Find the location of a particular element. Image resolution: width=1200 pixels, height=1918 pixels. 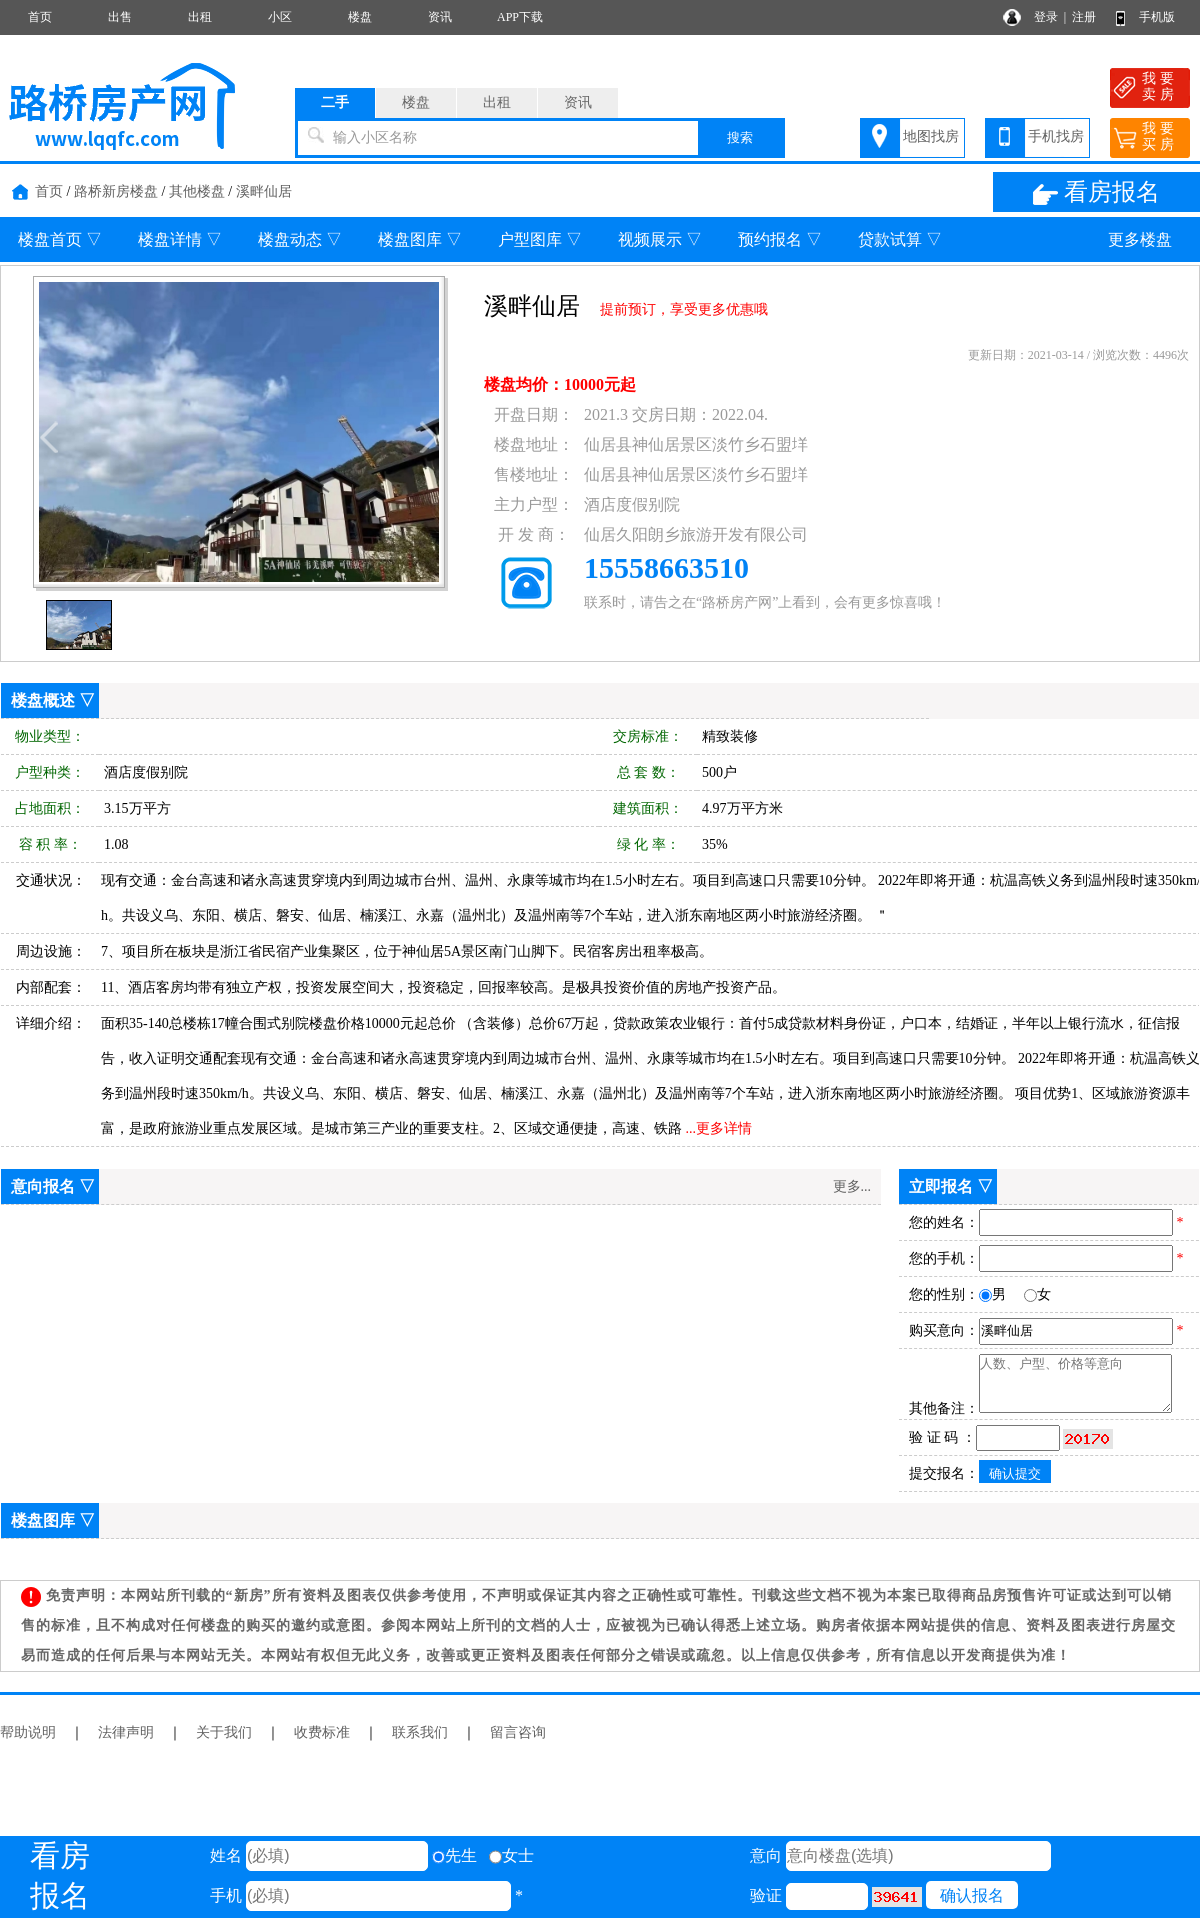

关于我们 is located at coordinates (224, 1732).